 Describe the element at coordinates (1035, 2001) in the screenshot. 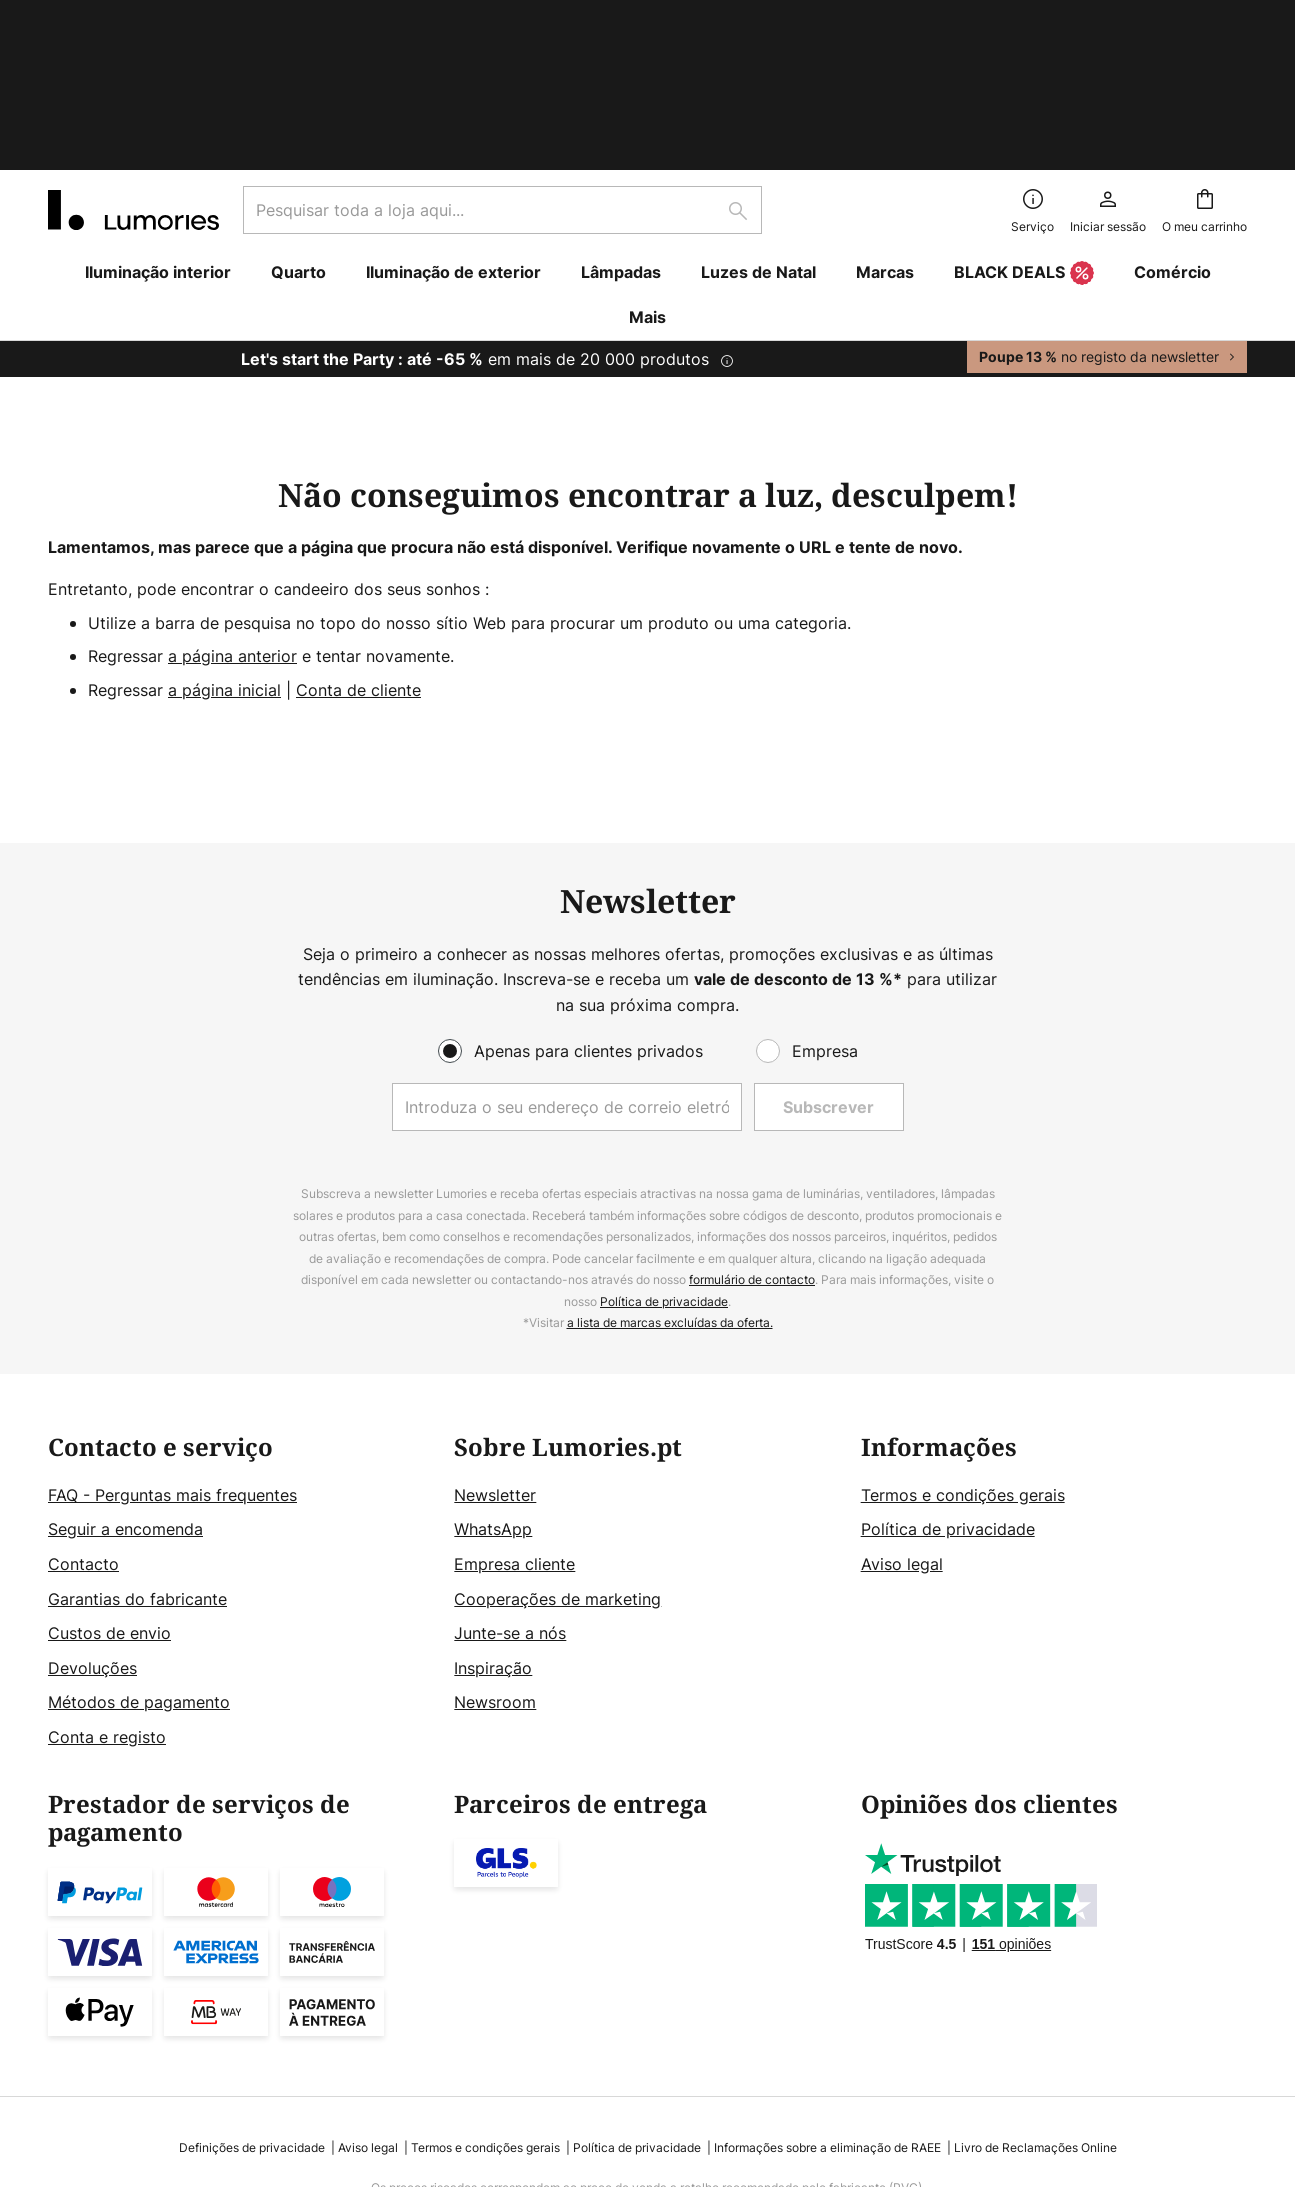

I see `Livro de Reclamações Online` at that location.